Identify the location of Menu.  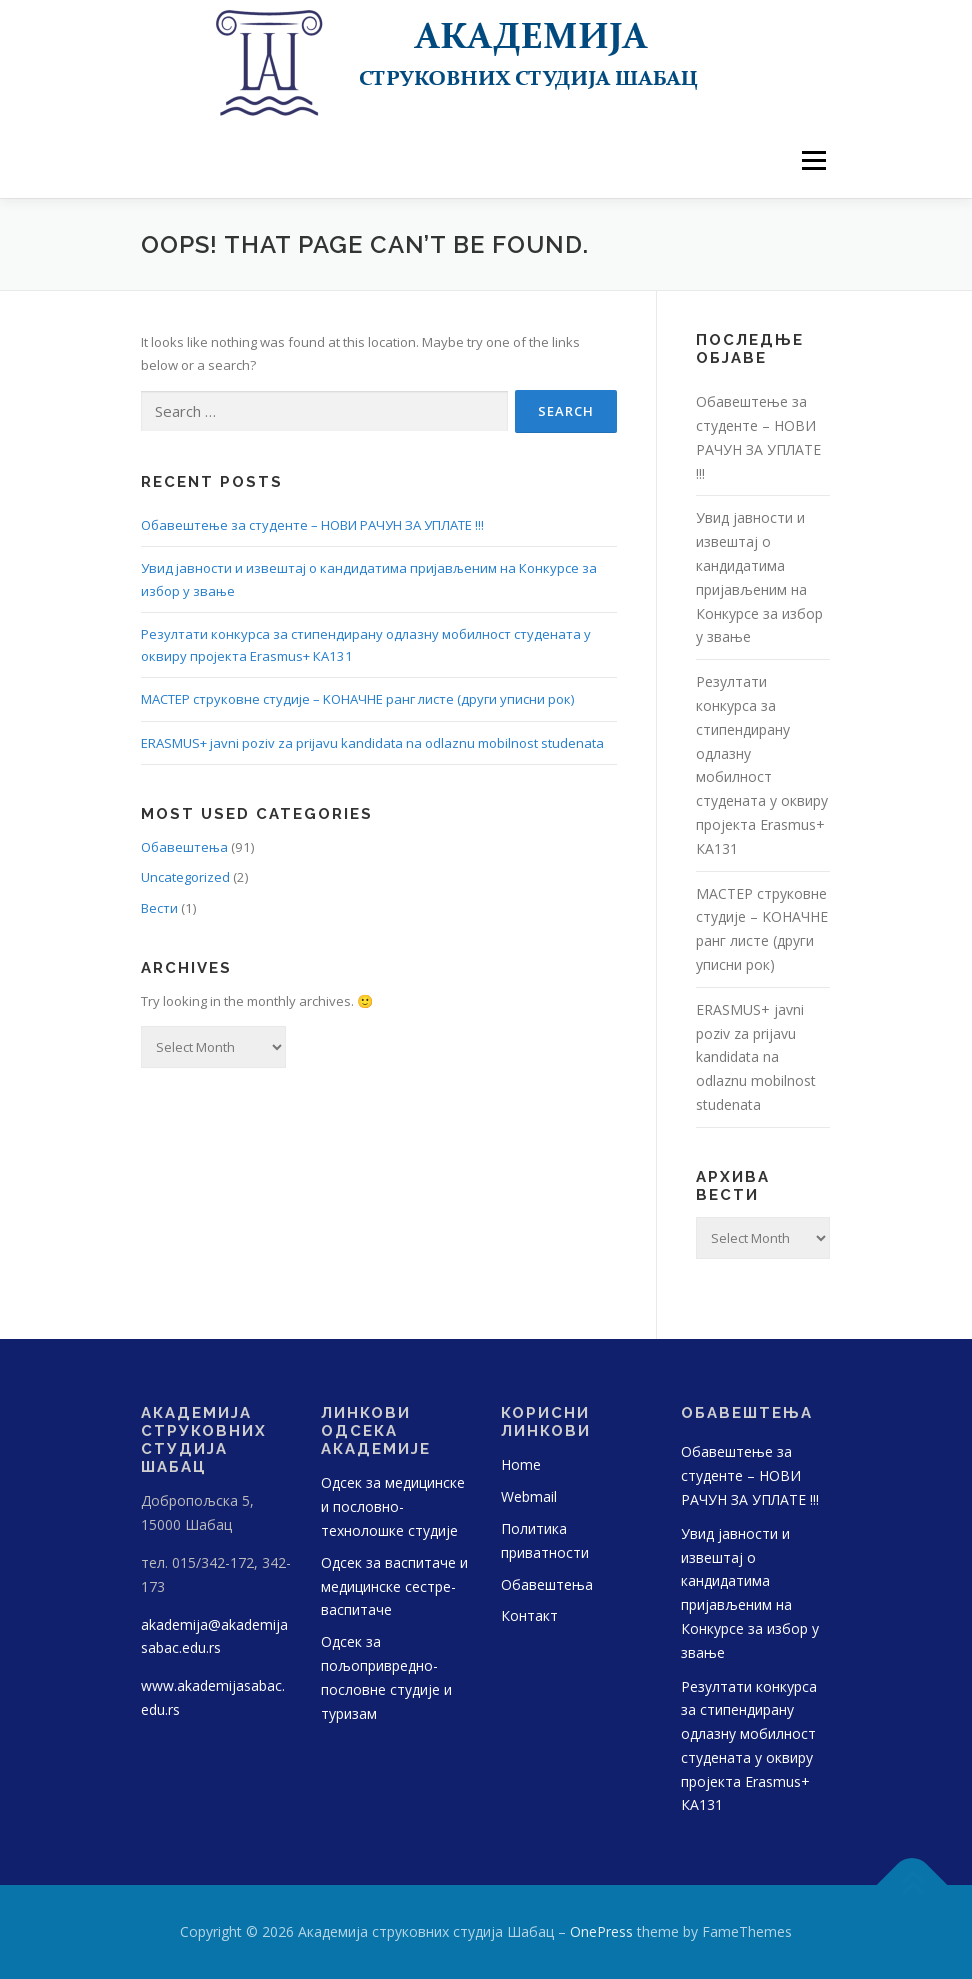
(813, 160).